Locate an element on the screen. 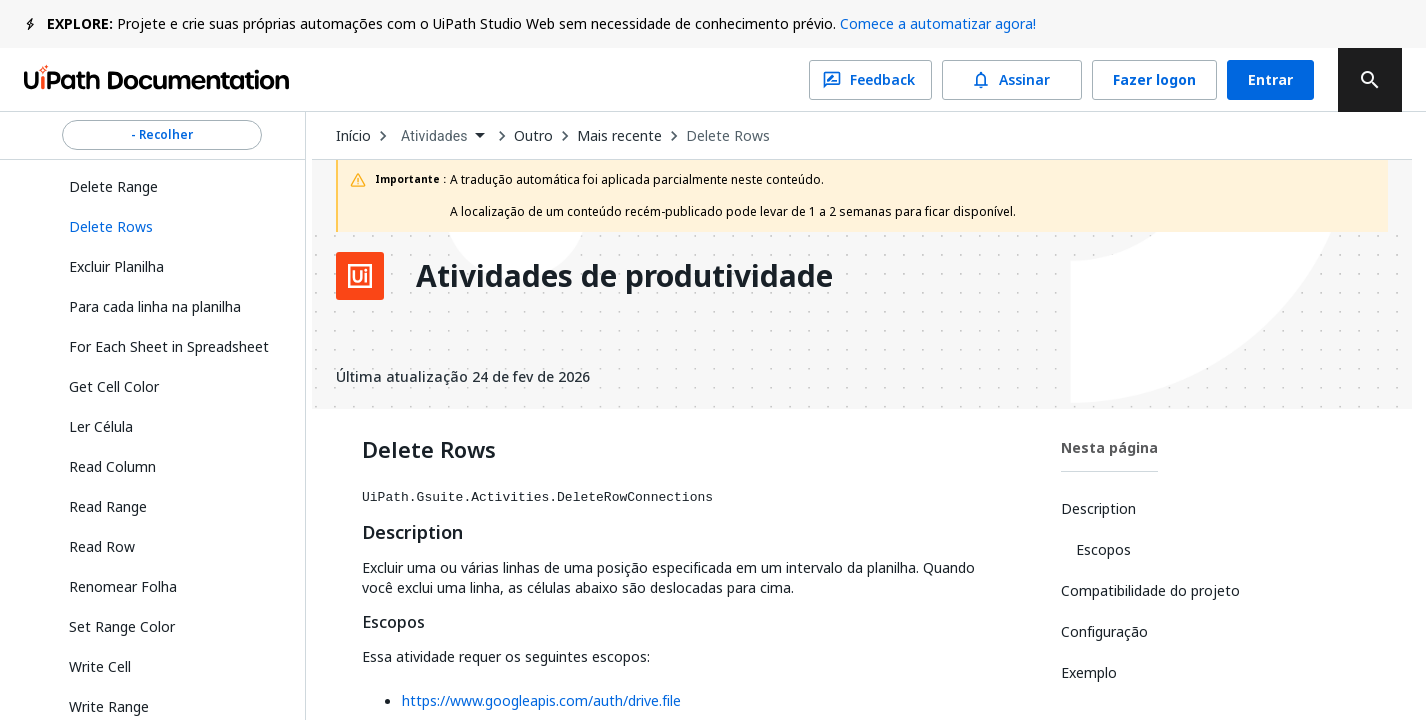  Get Cell Color is located at coordinates (114, 386).